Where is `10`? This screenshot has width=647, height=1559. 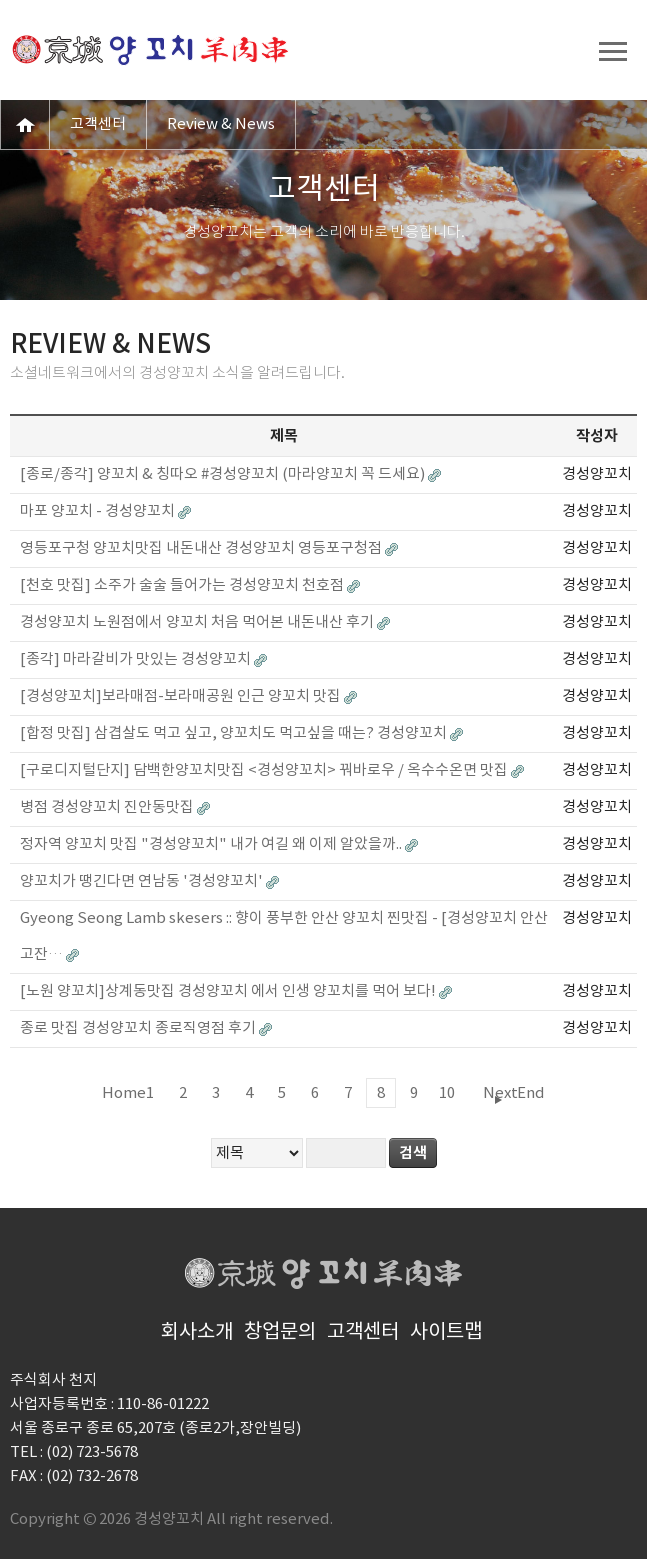 10 is located at coordinates (447, 1093).